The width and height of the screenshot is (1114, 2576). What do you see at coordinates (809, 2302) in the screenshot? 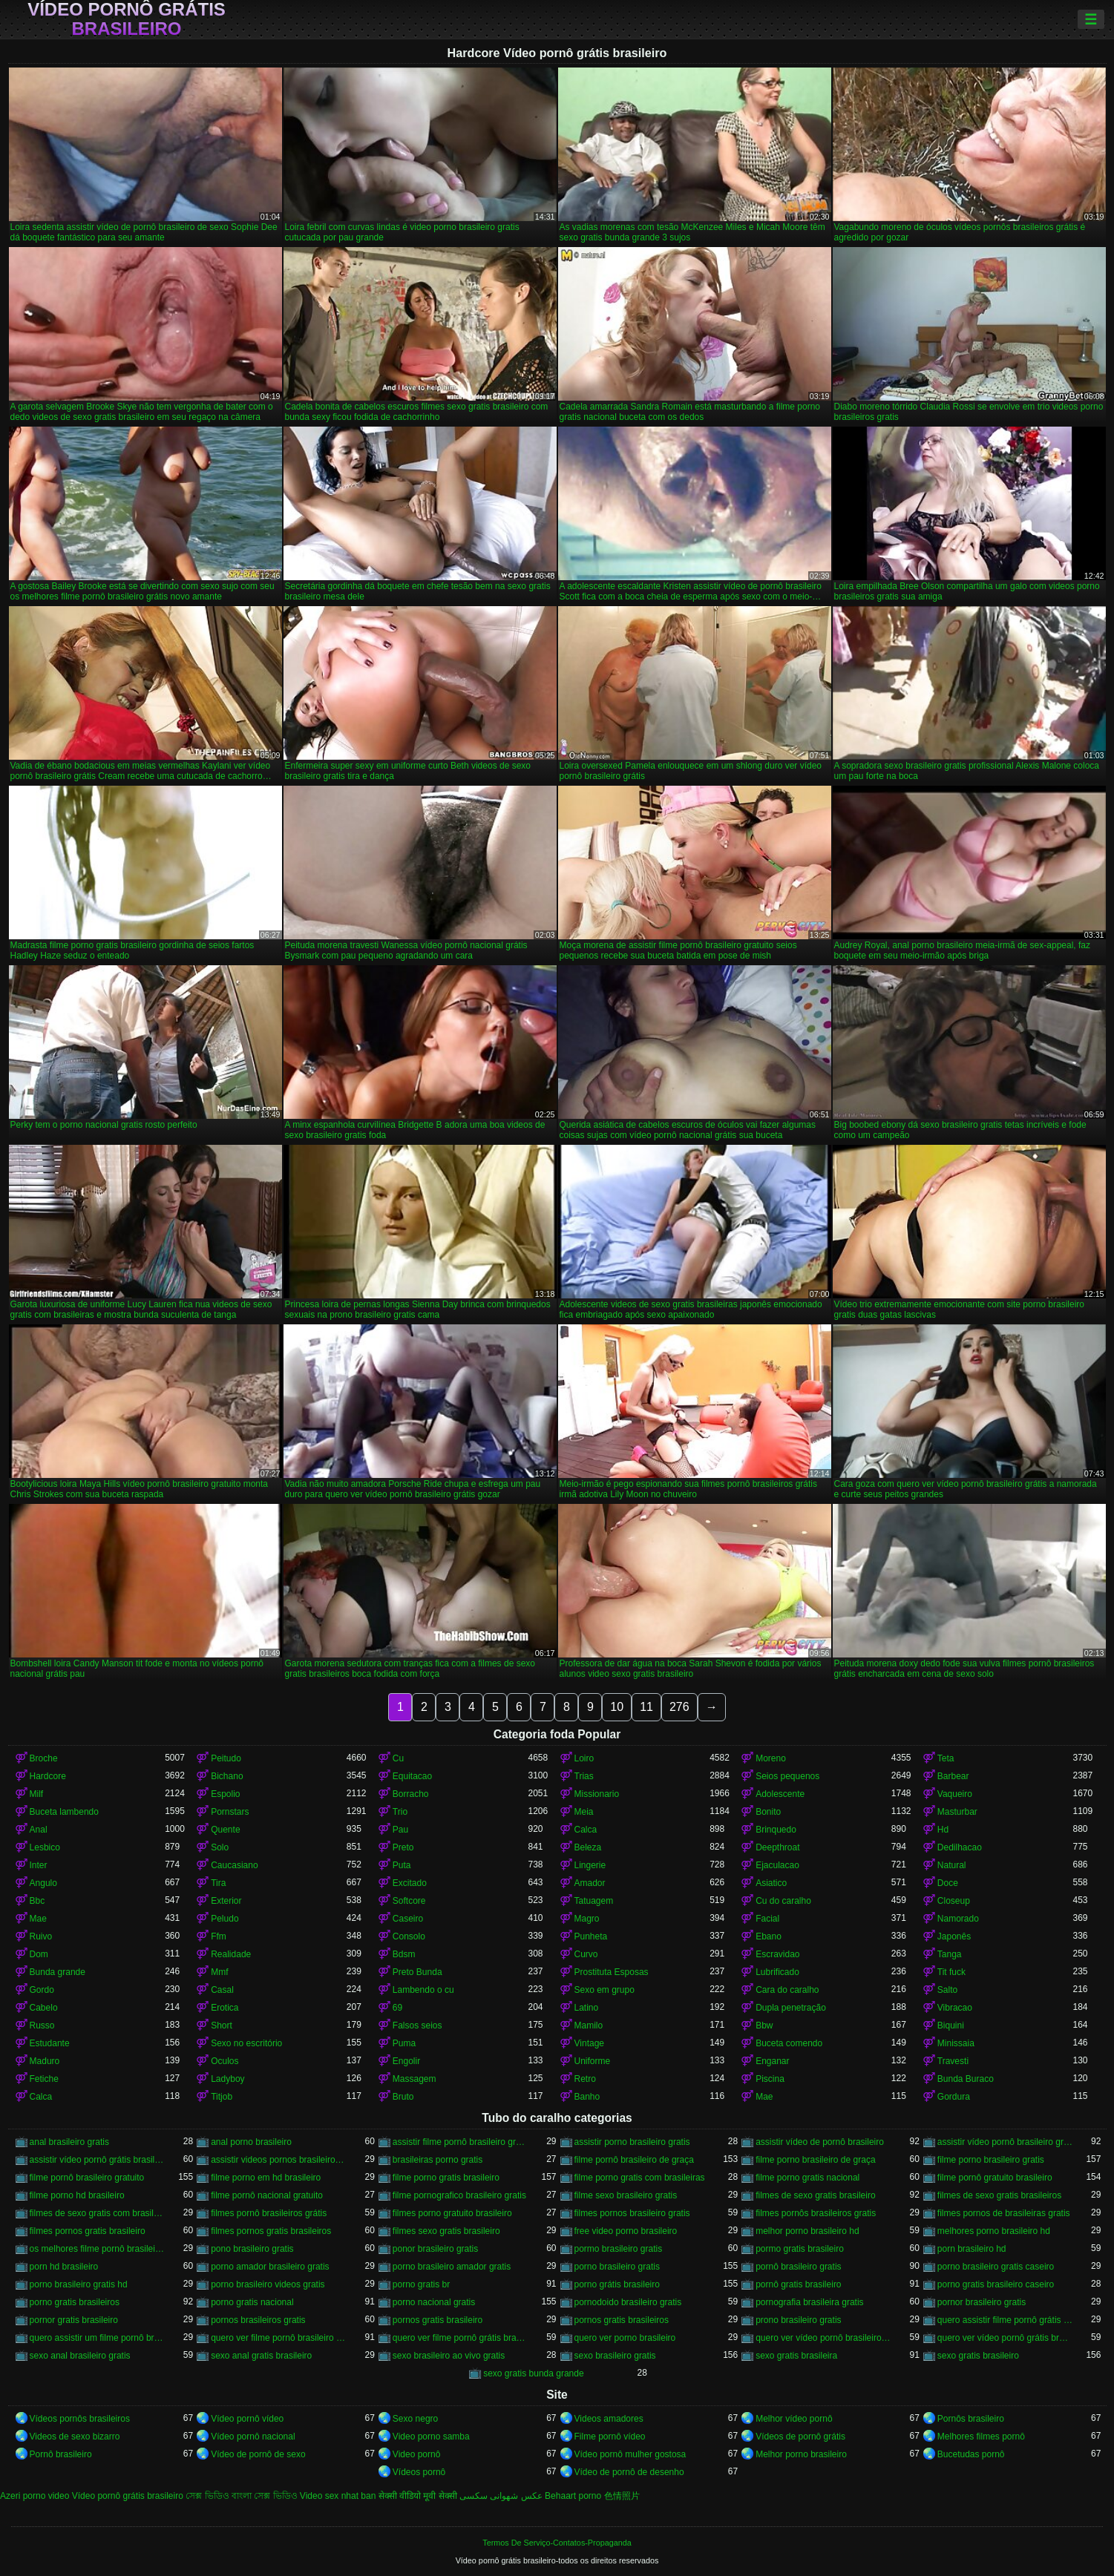
I see `pornografia brasileira gratis` at bounding box center [809, 2302].